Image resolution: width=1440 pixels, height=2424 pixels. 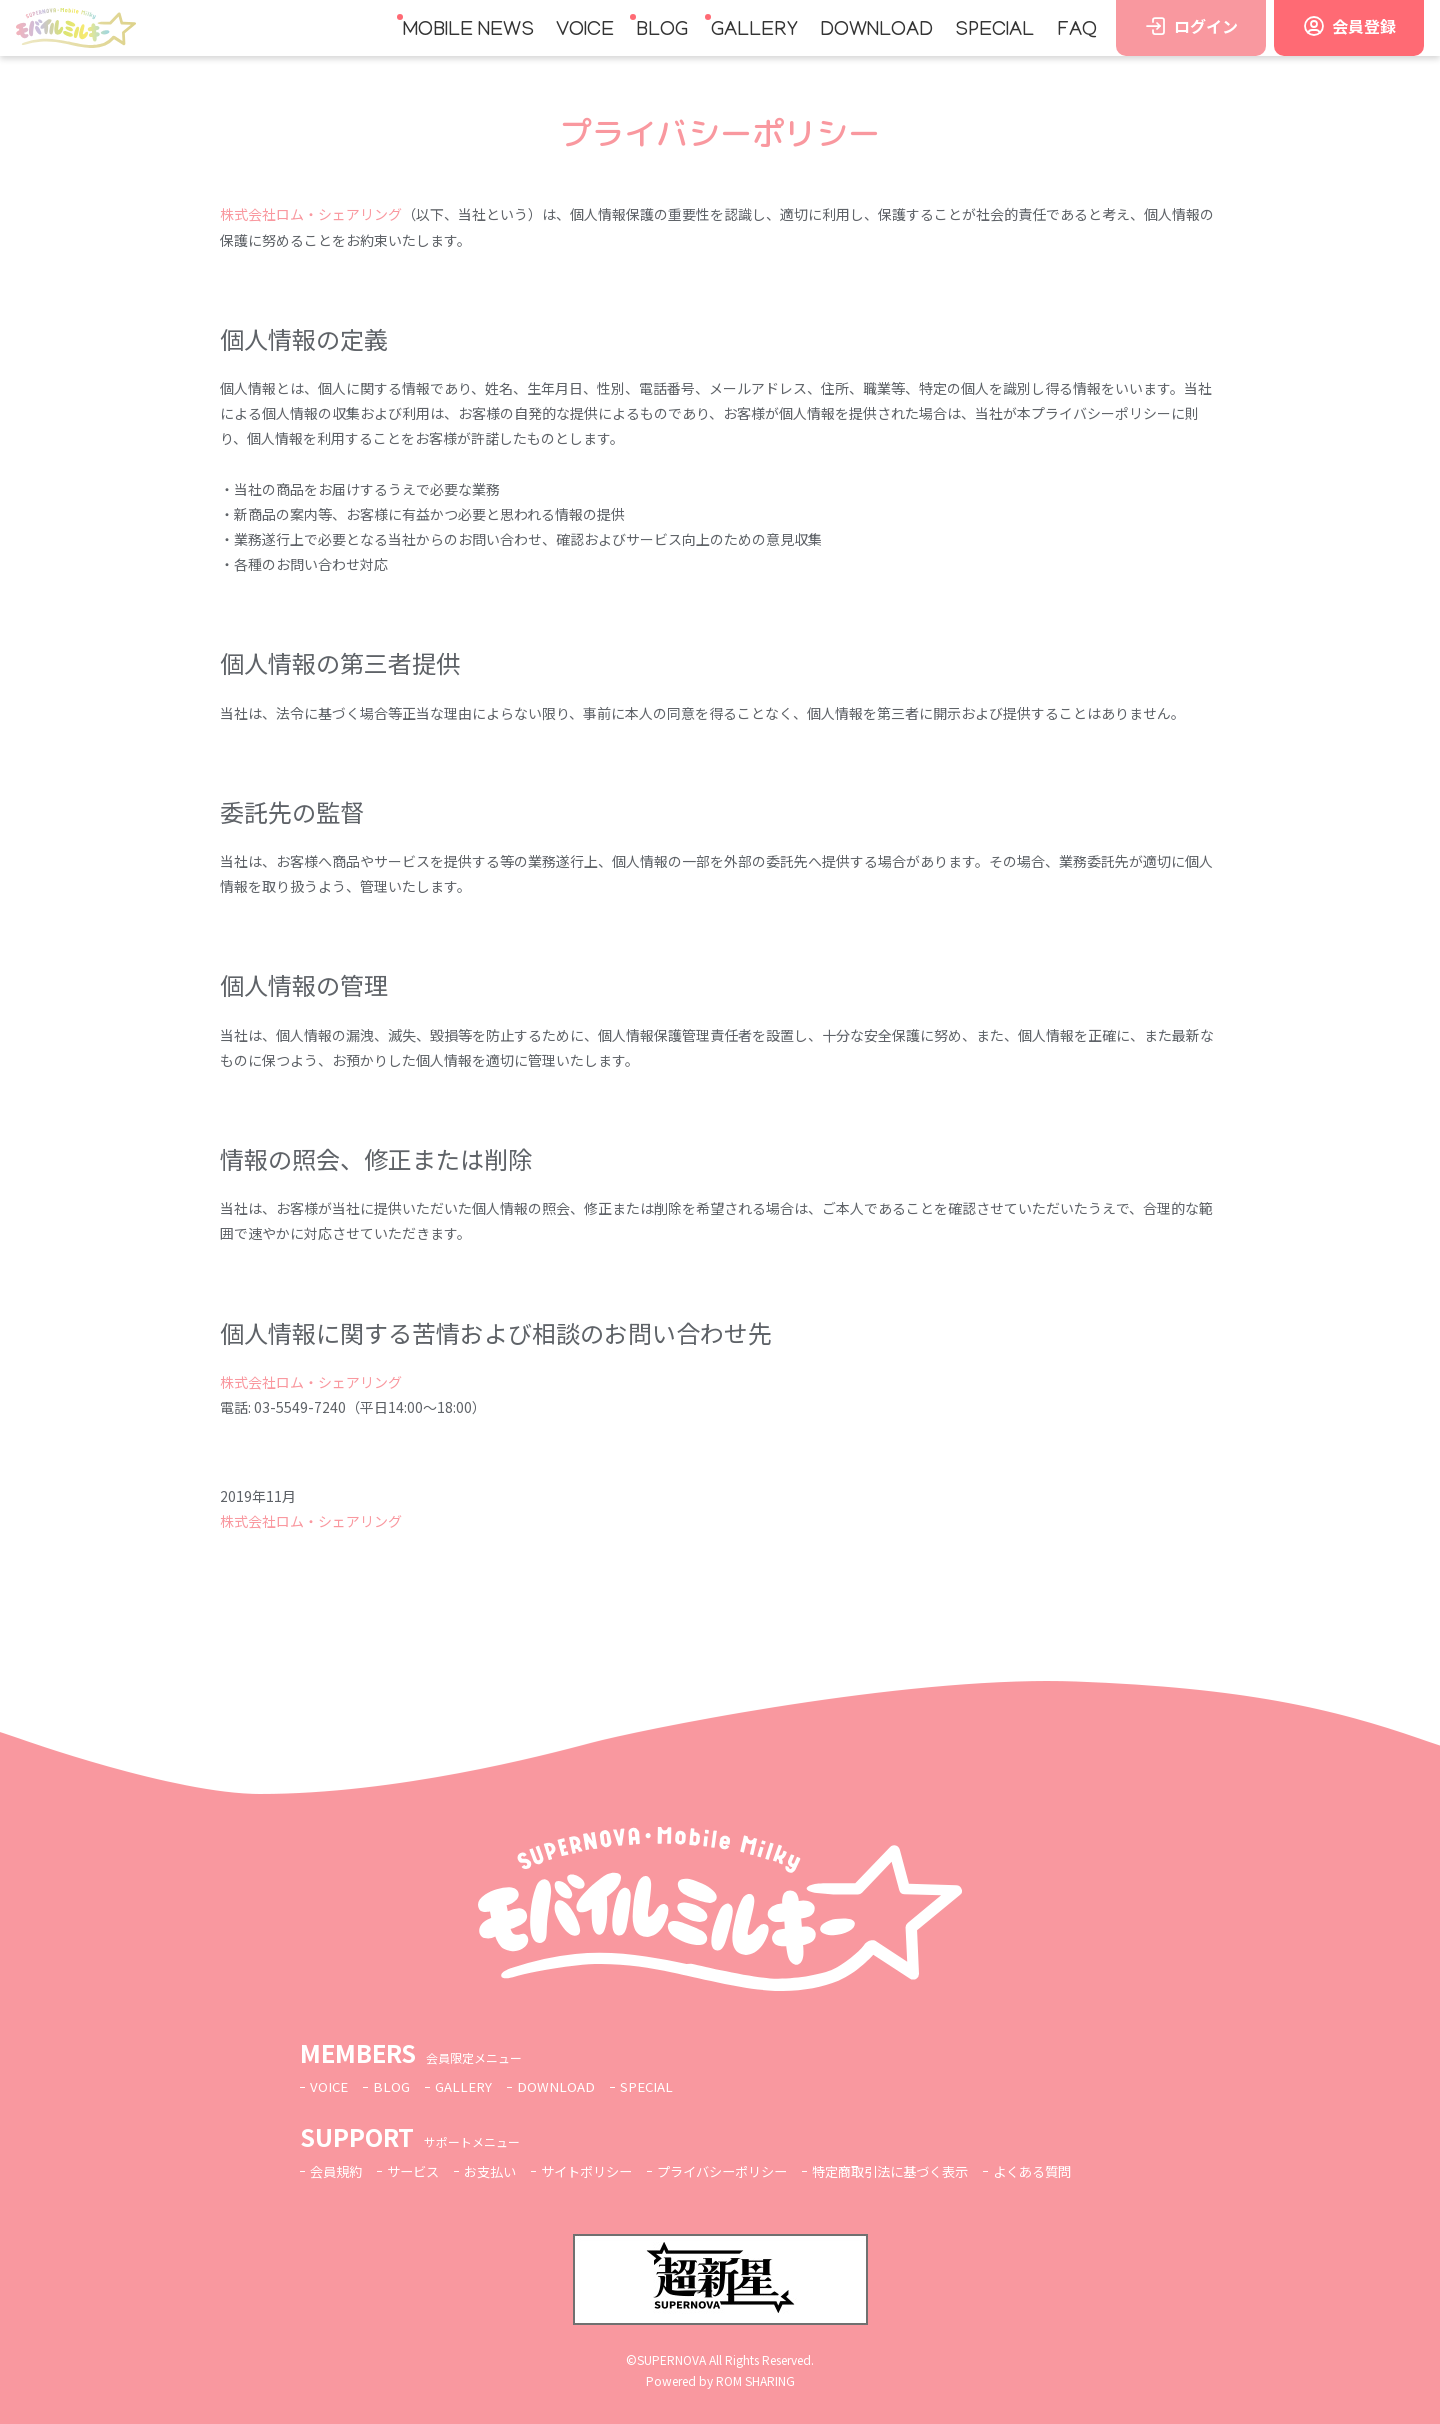 What do you see at coordinates (311, 214) in the screenshot?
I see `株式会社ロム・シェアリング` at bounding box center [311, 214].